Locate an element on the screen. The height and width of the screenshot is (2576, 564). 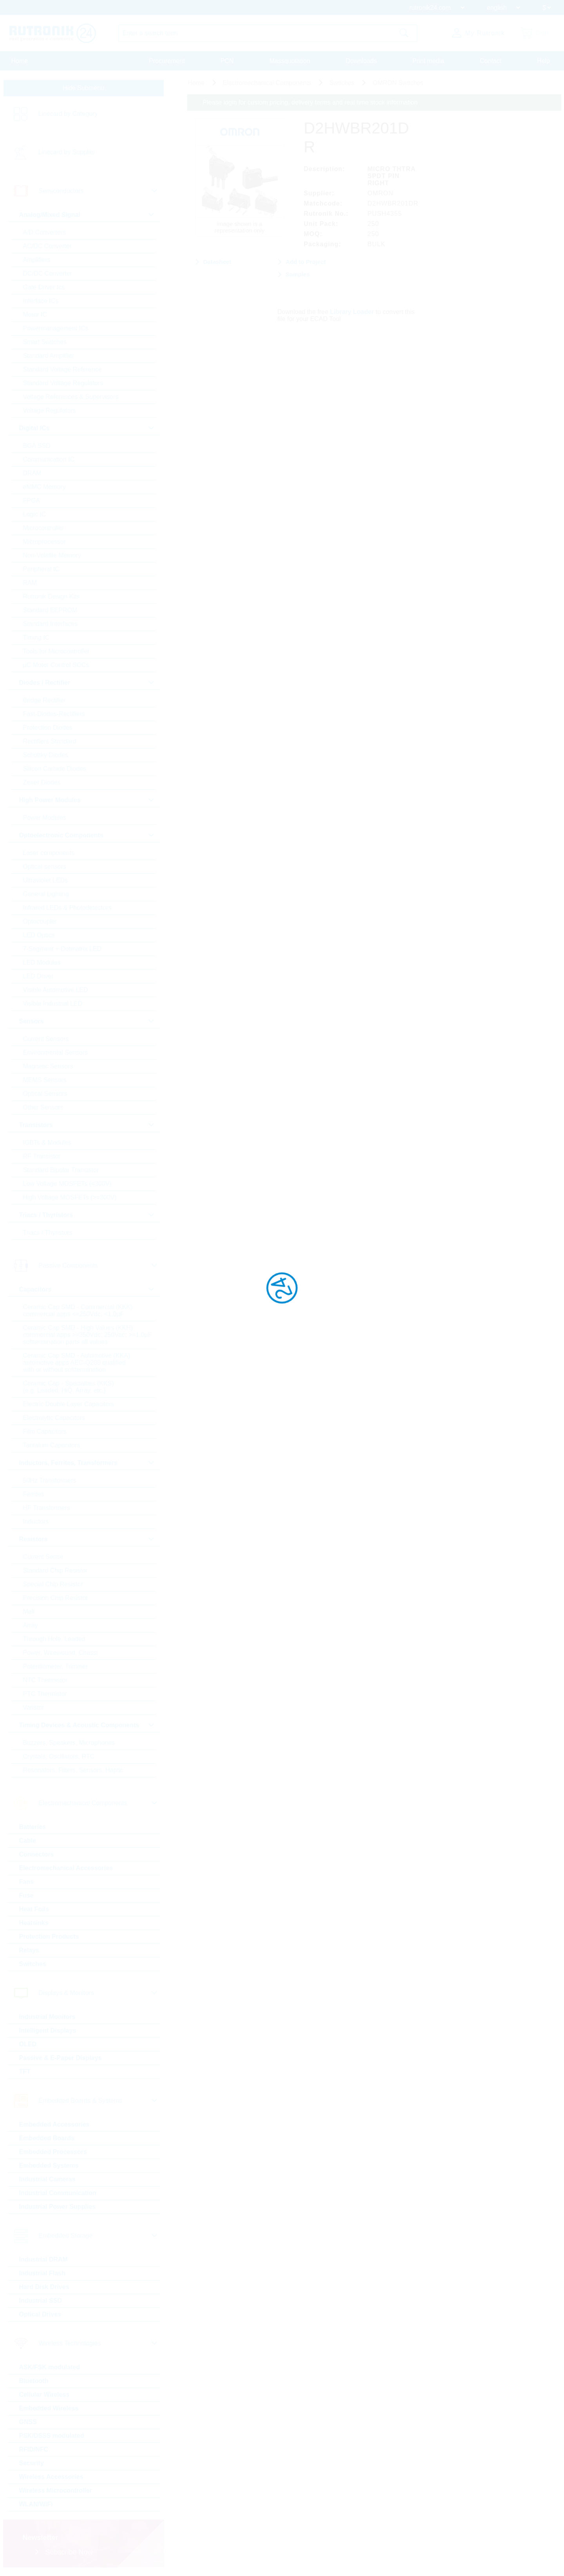
Hard Disk Drives is located at coordinates (44, 2287).